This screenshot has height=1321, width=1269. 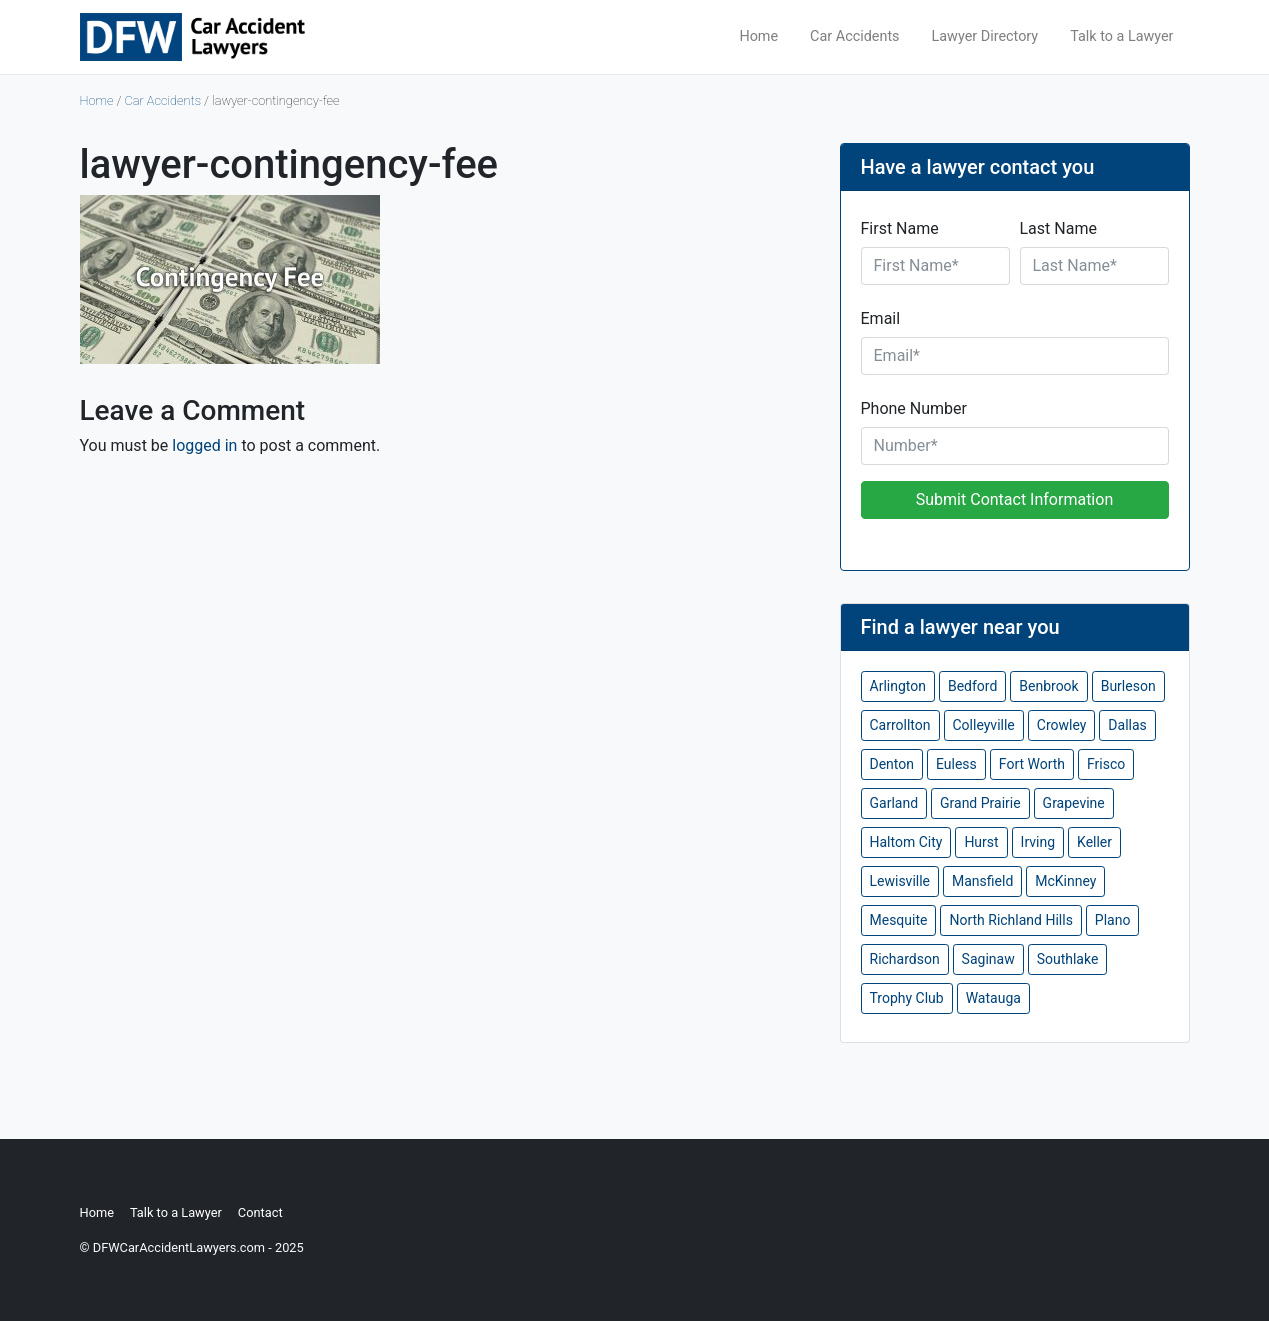 I want to click on Hurst, so click(x=981, y=842).